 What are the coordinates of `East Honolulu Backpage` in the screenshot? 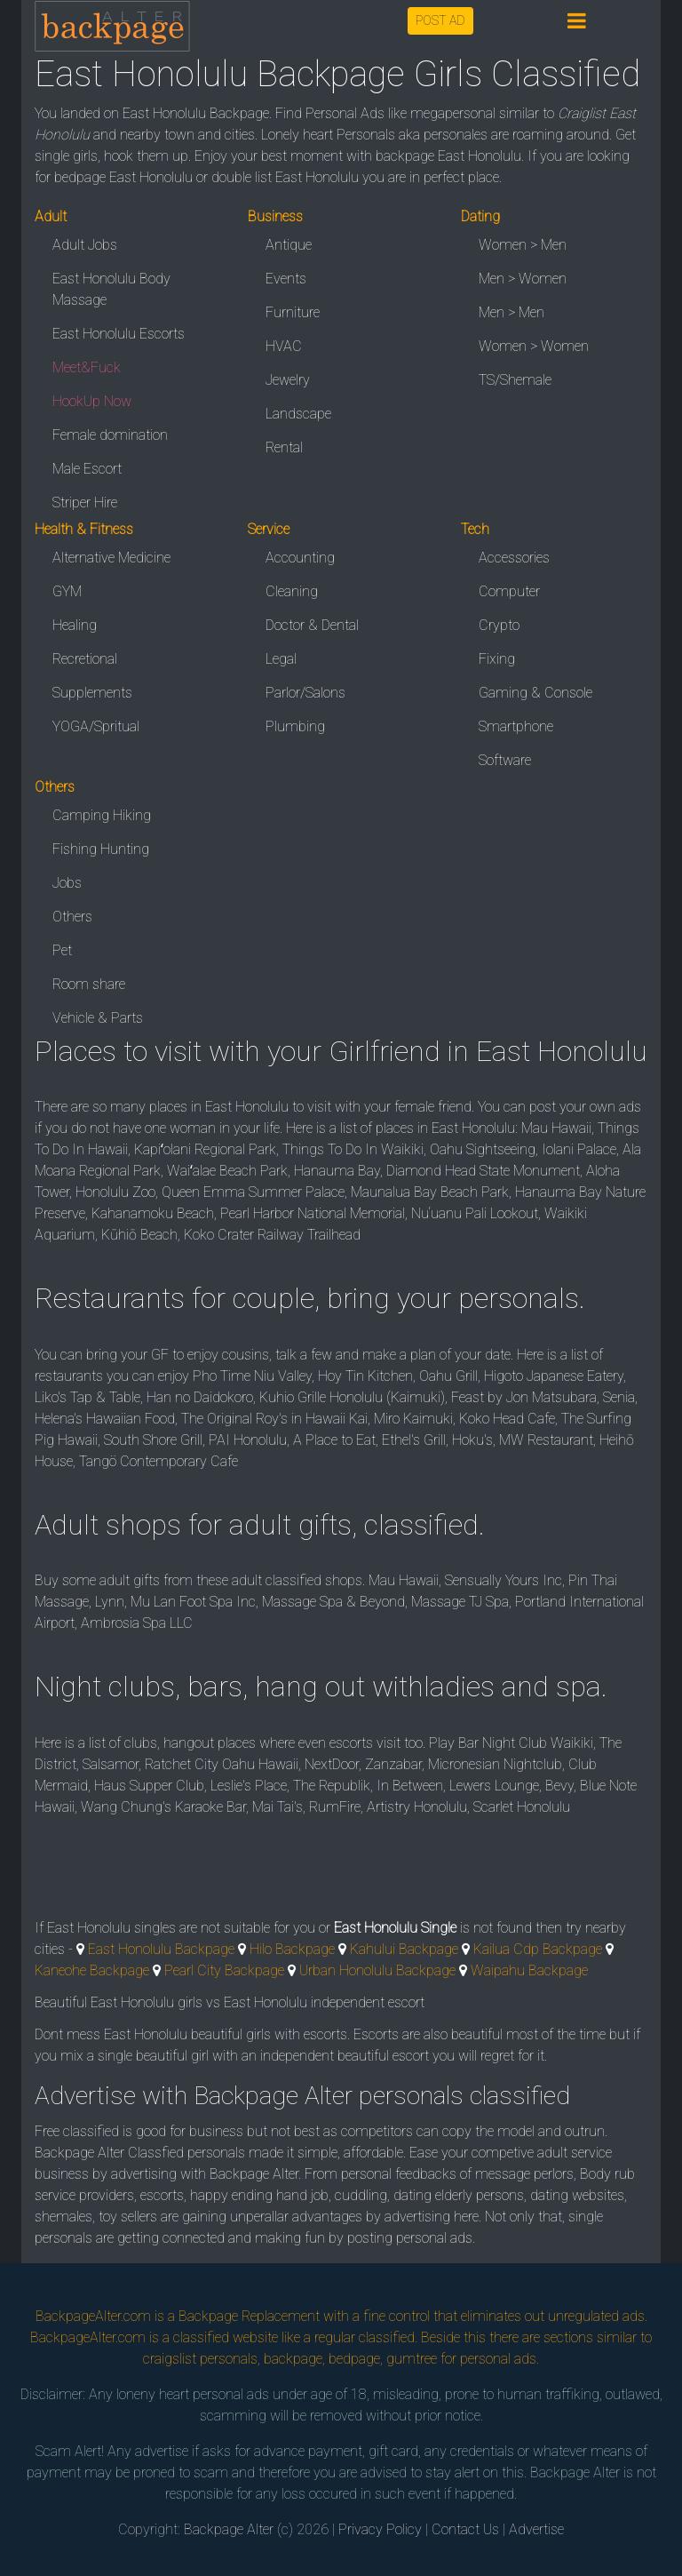 It's located at (161, 1949).